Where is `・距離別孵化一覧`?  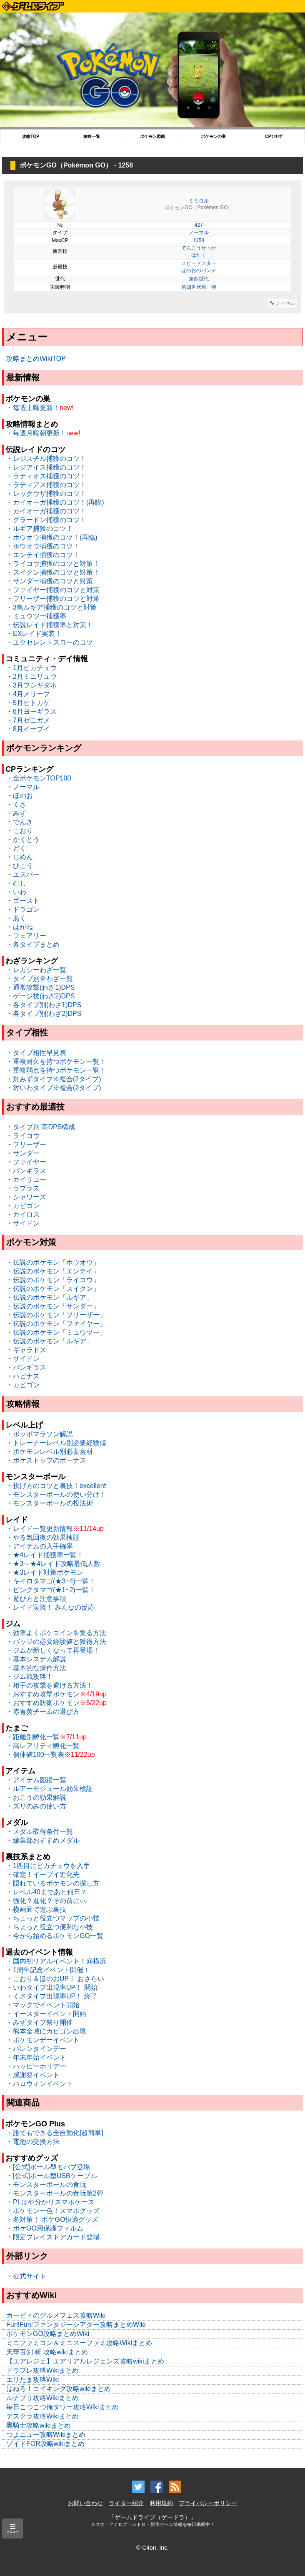
・距離別孵化一覧 is located at coordinates (33, 1737).